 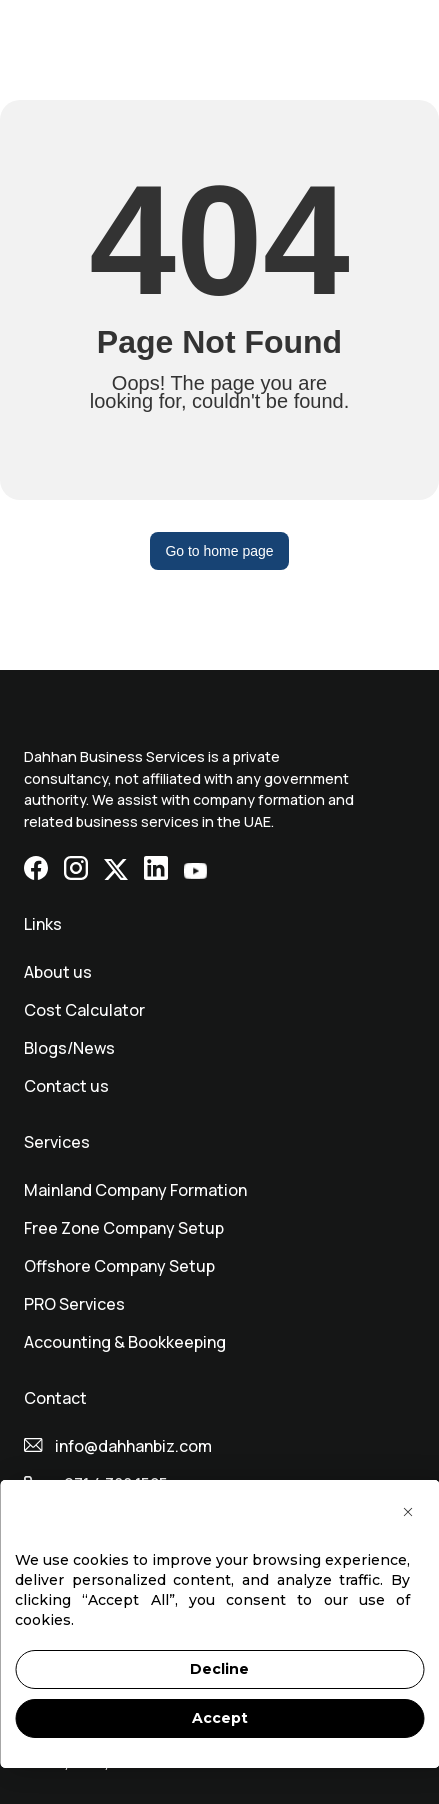 What do you see at coordinates (219, 1669) in the screenshot?
I see `Decline` at bounding box center [219, 1669].